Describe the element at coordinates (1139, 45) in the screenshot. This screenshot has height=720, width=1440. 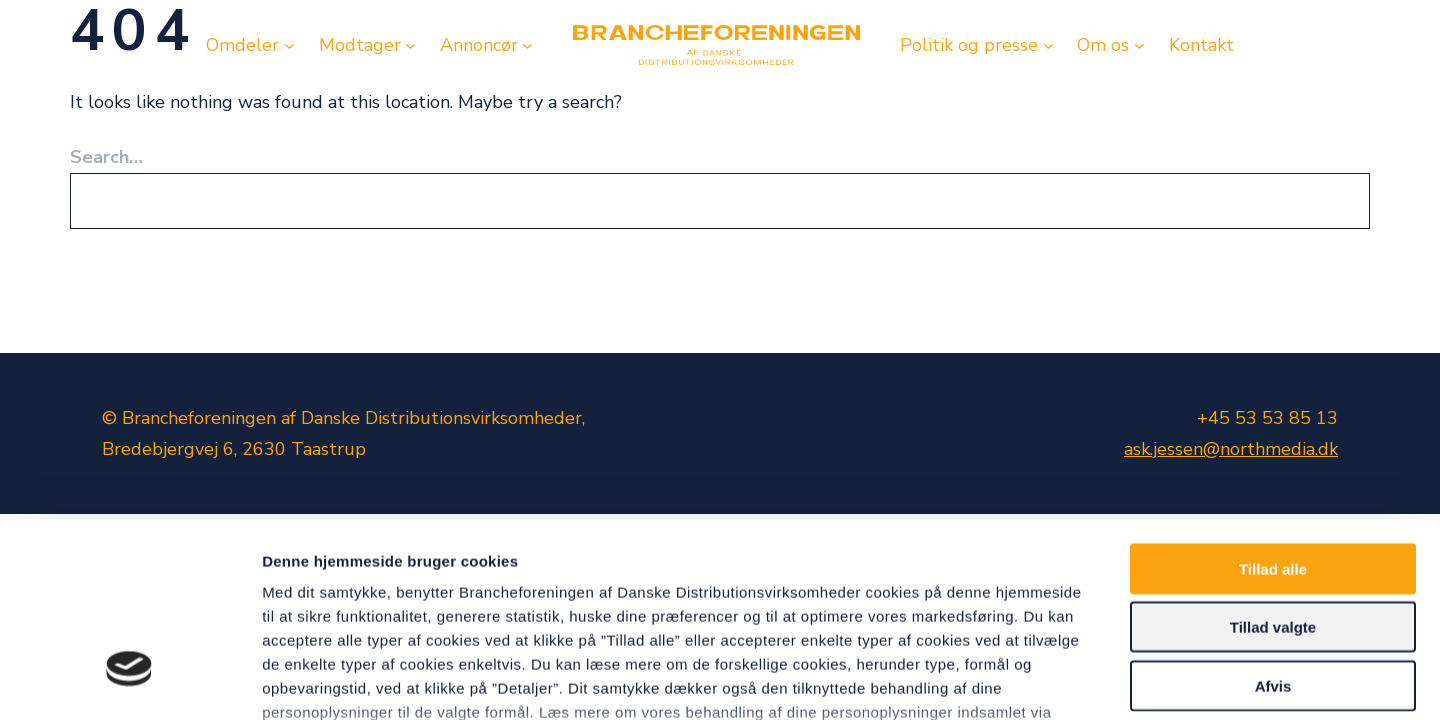
I see `[Om os undermenu]` at that location.